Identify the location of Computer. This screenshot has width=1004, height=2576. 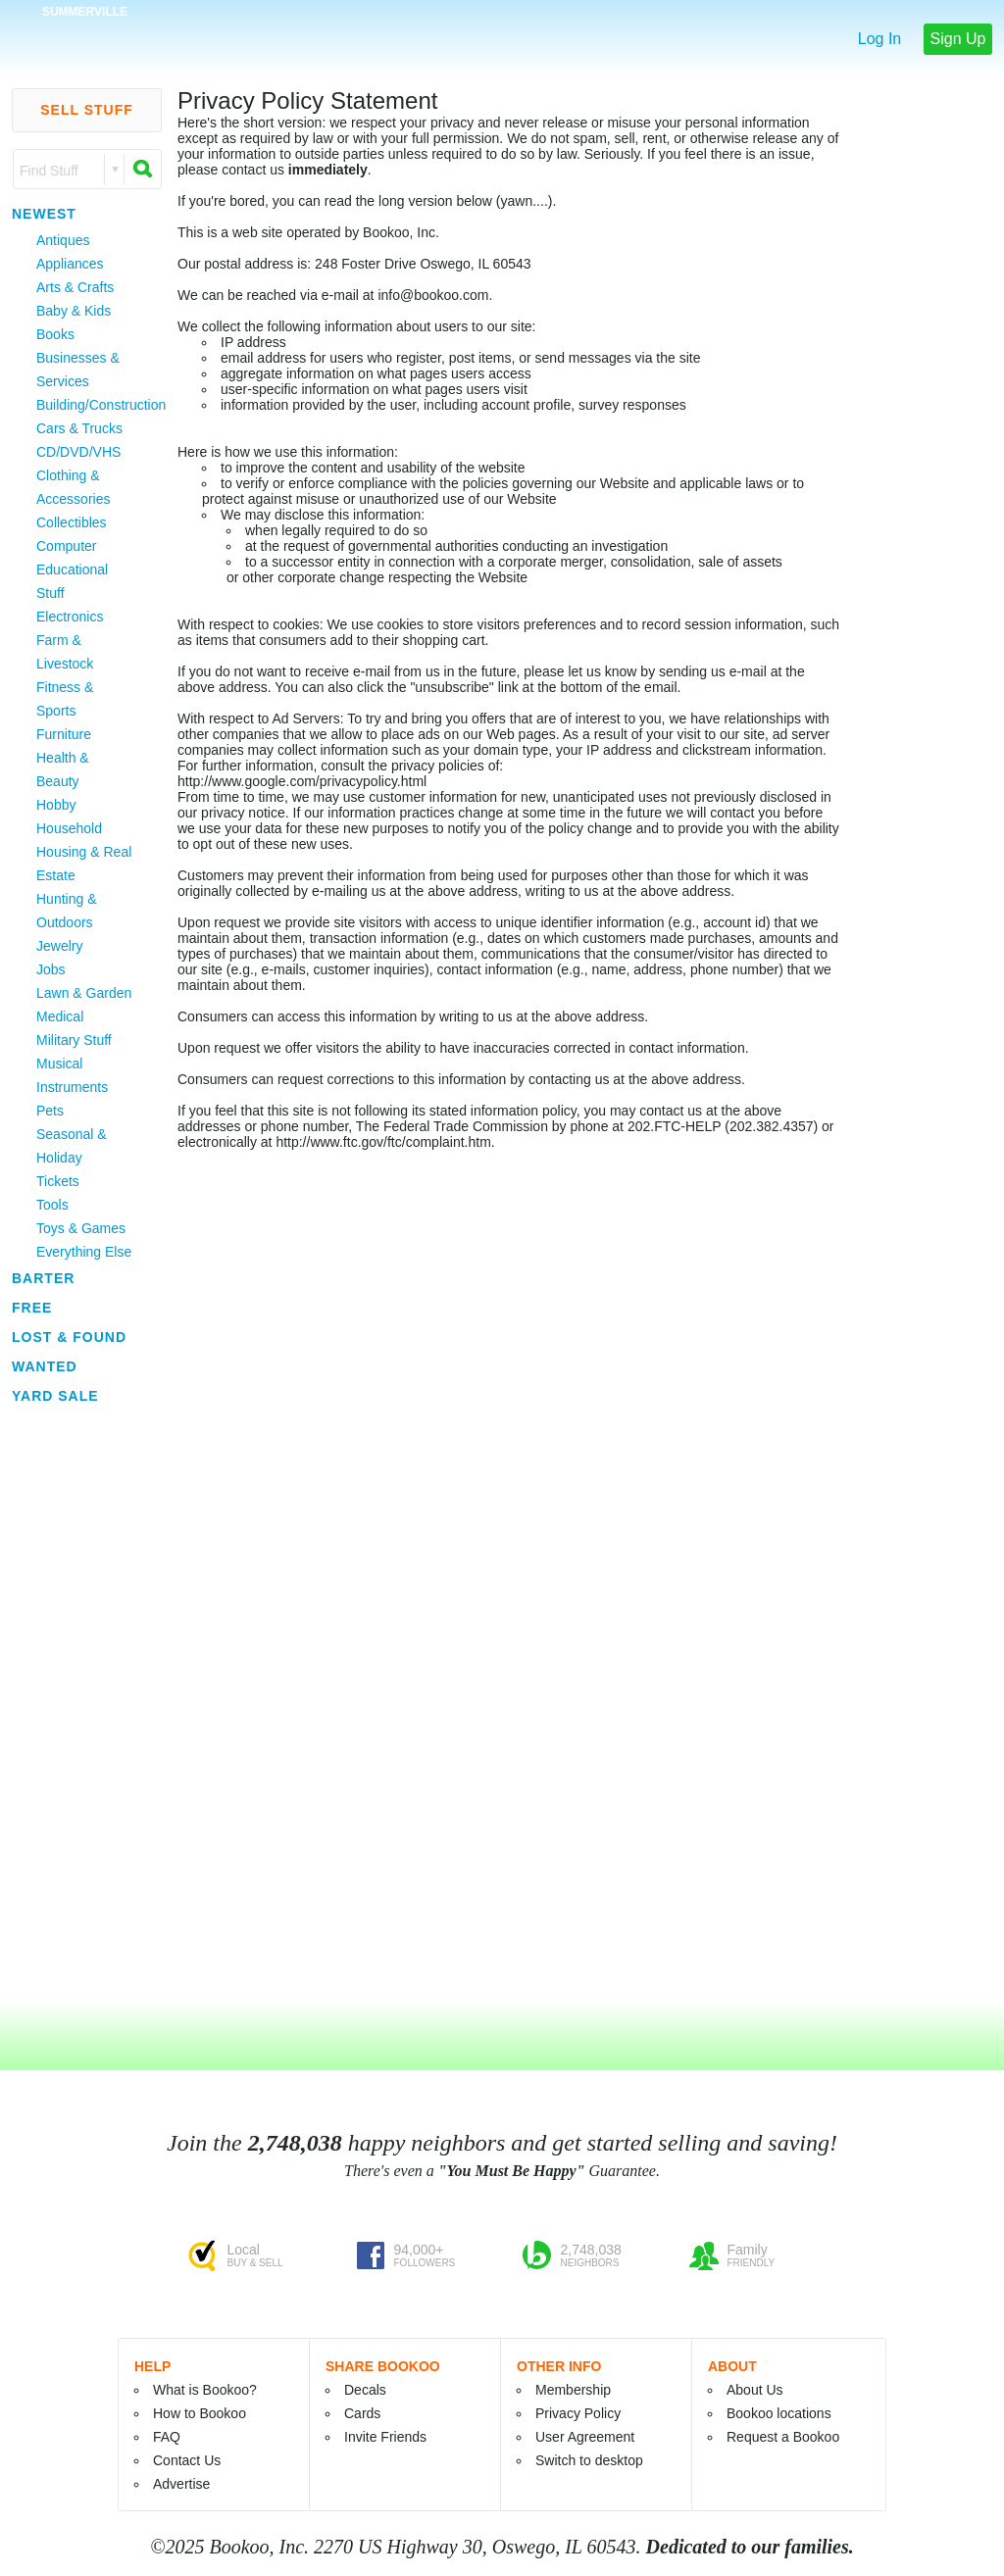
(66, 546).